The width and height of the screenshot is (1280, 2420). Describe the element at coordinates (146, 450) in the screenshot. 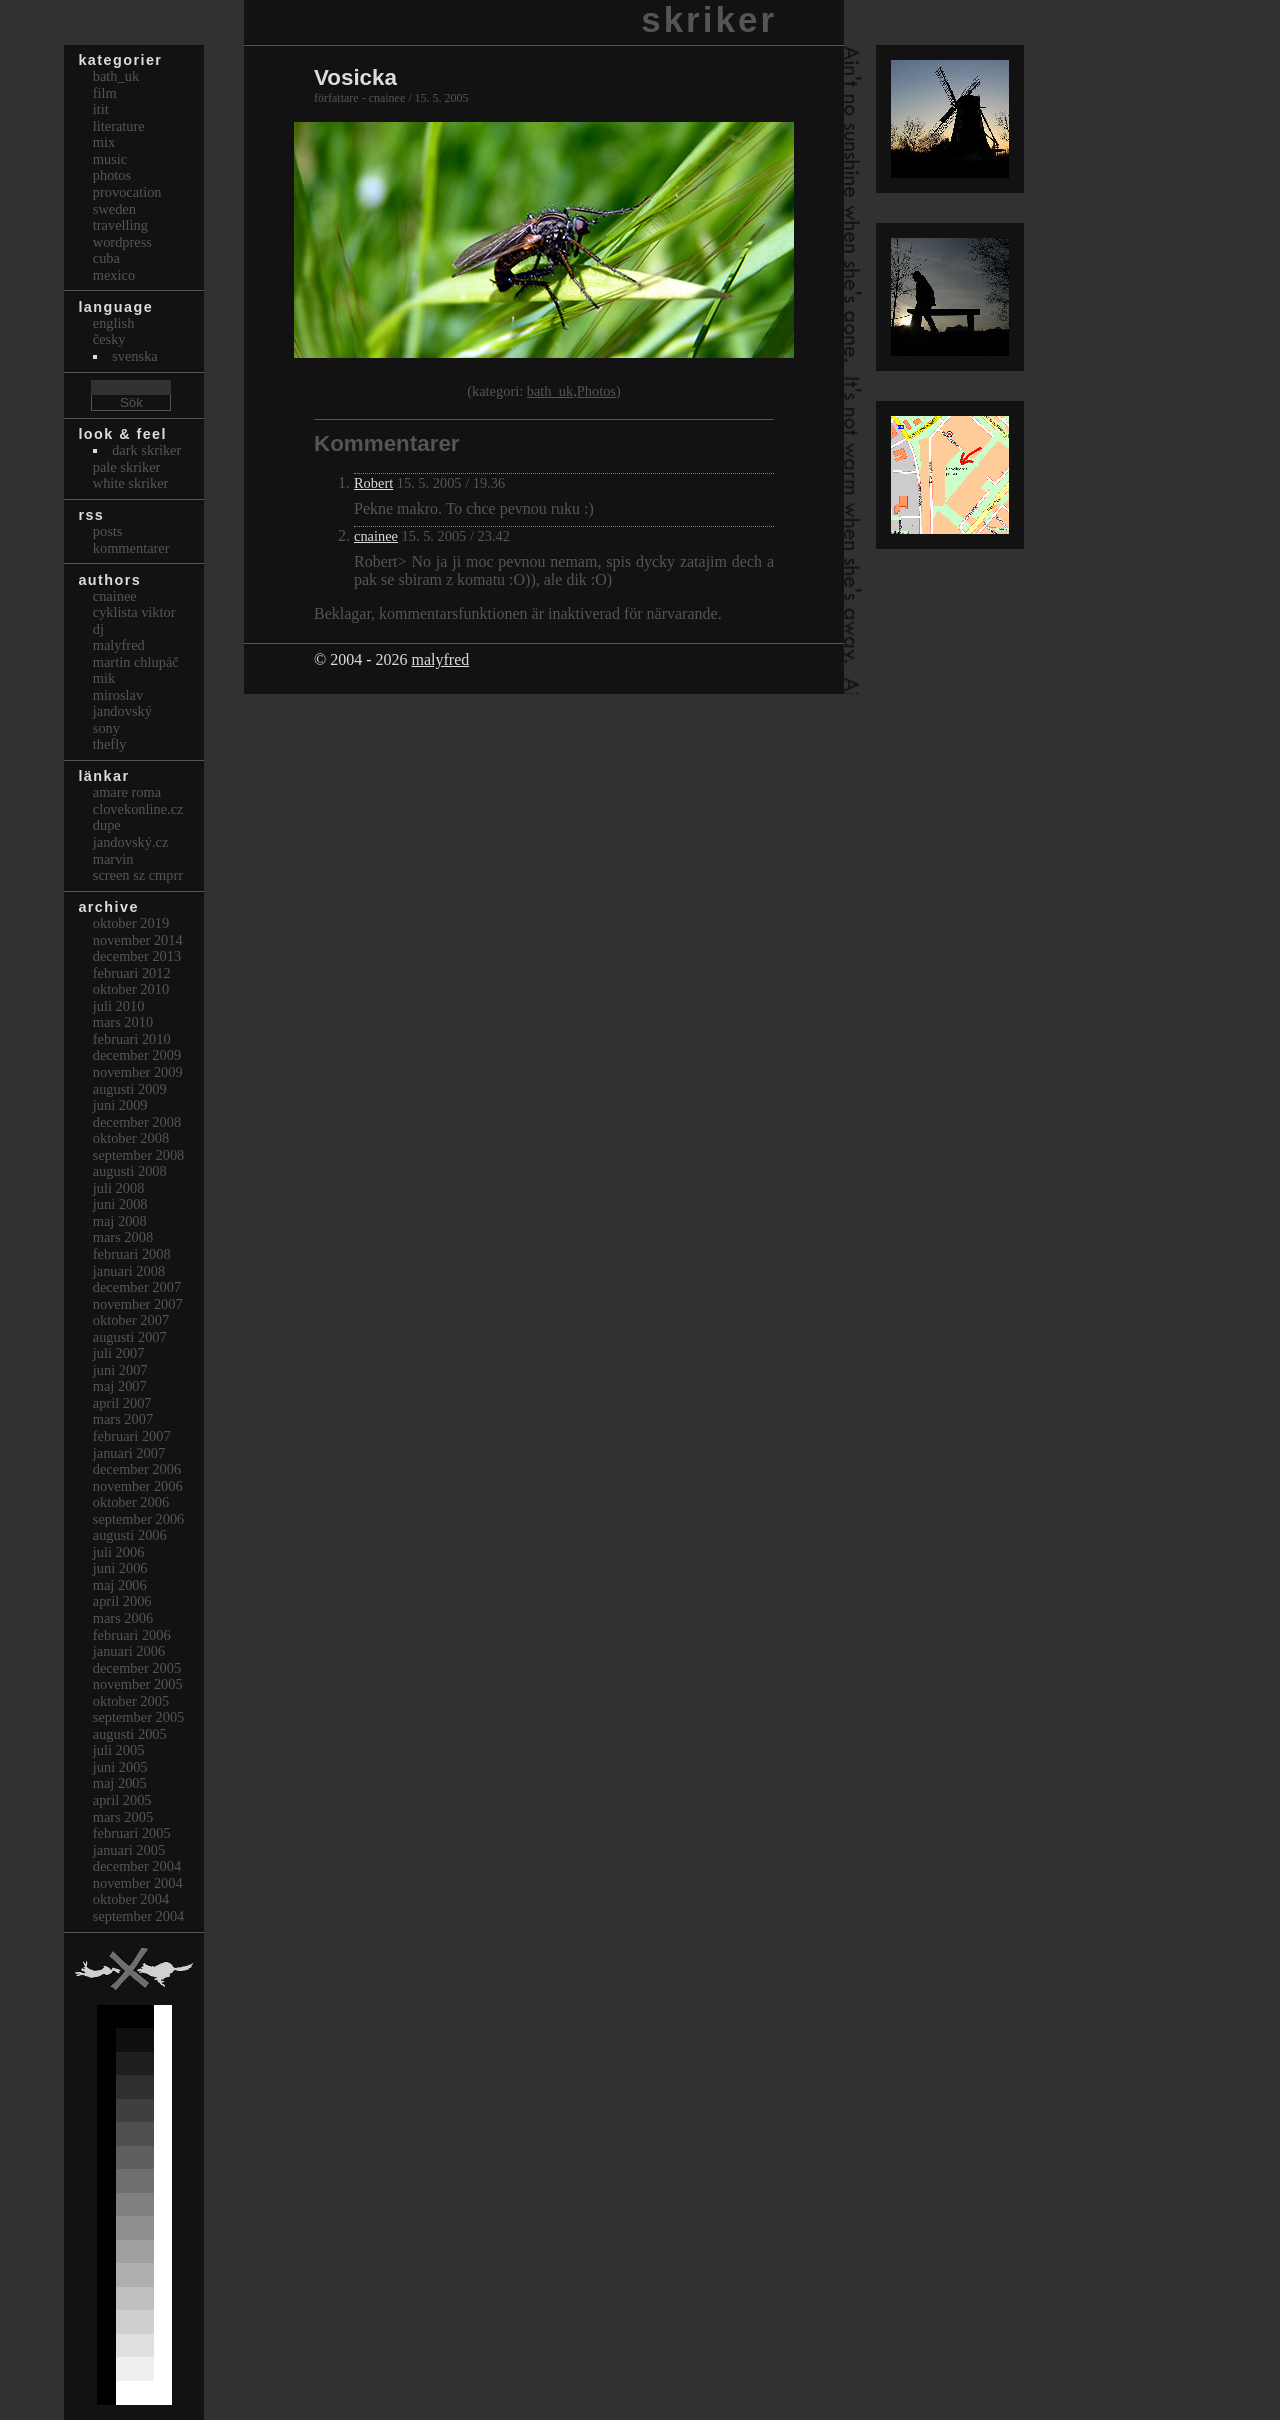

I see `Dark Skriker` at that location.